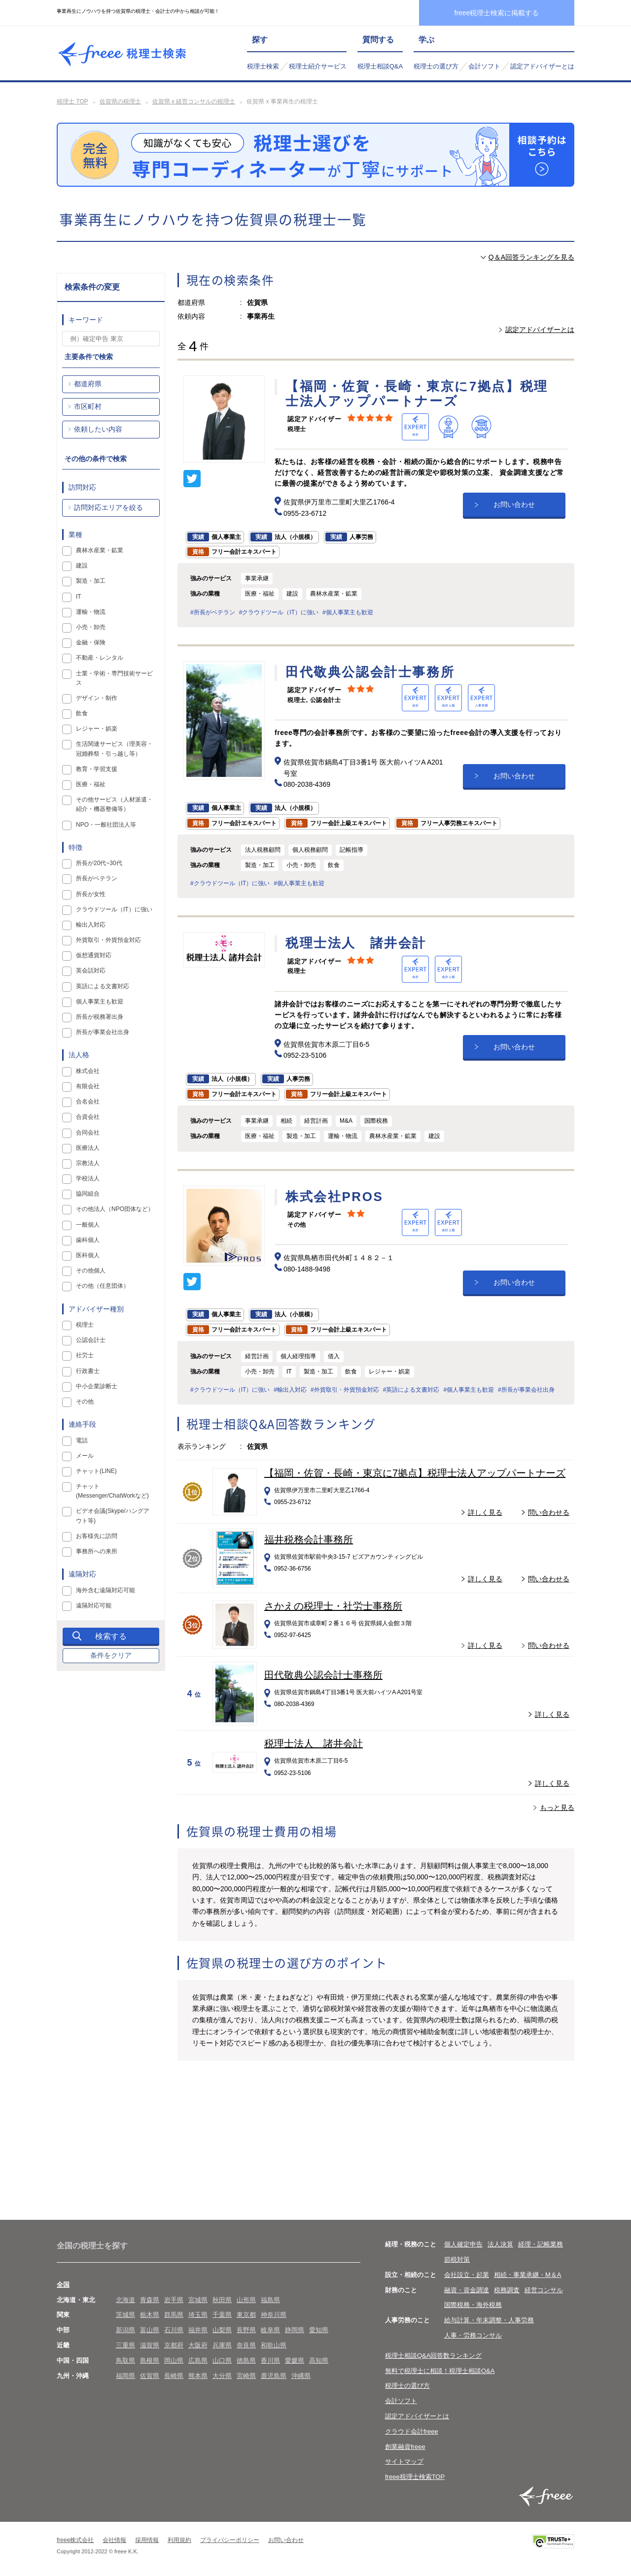  I want to click on 税務調査, so click(507, 2290).